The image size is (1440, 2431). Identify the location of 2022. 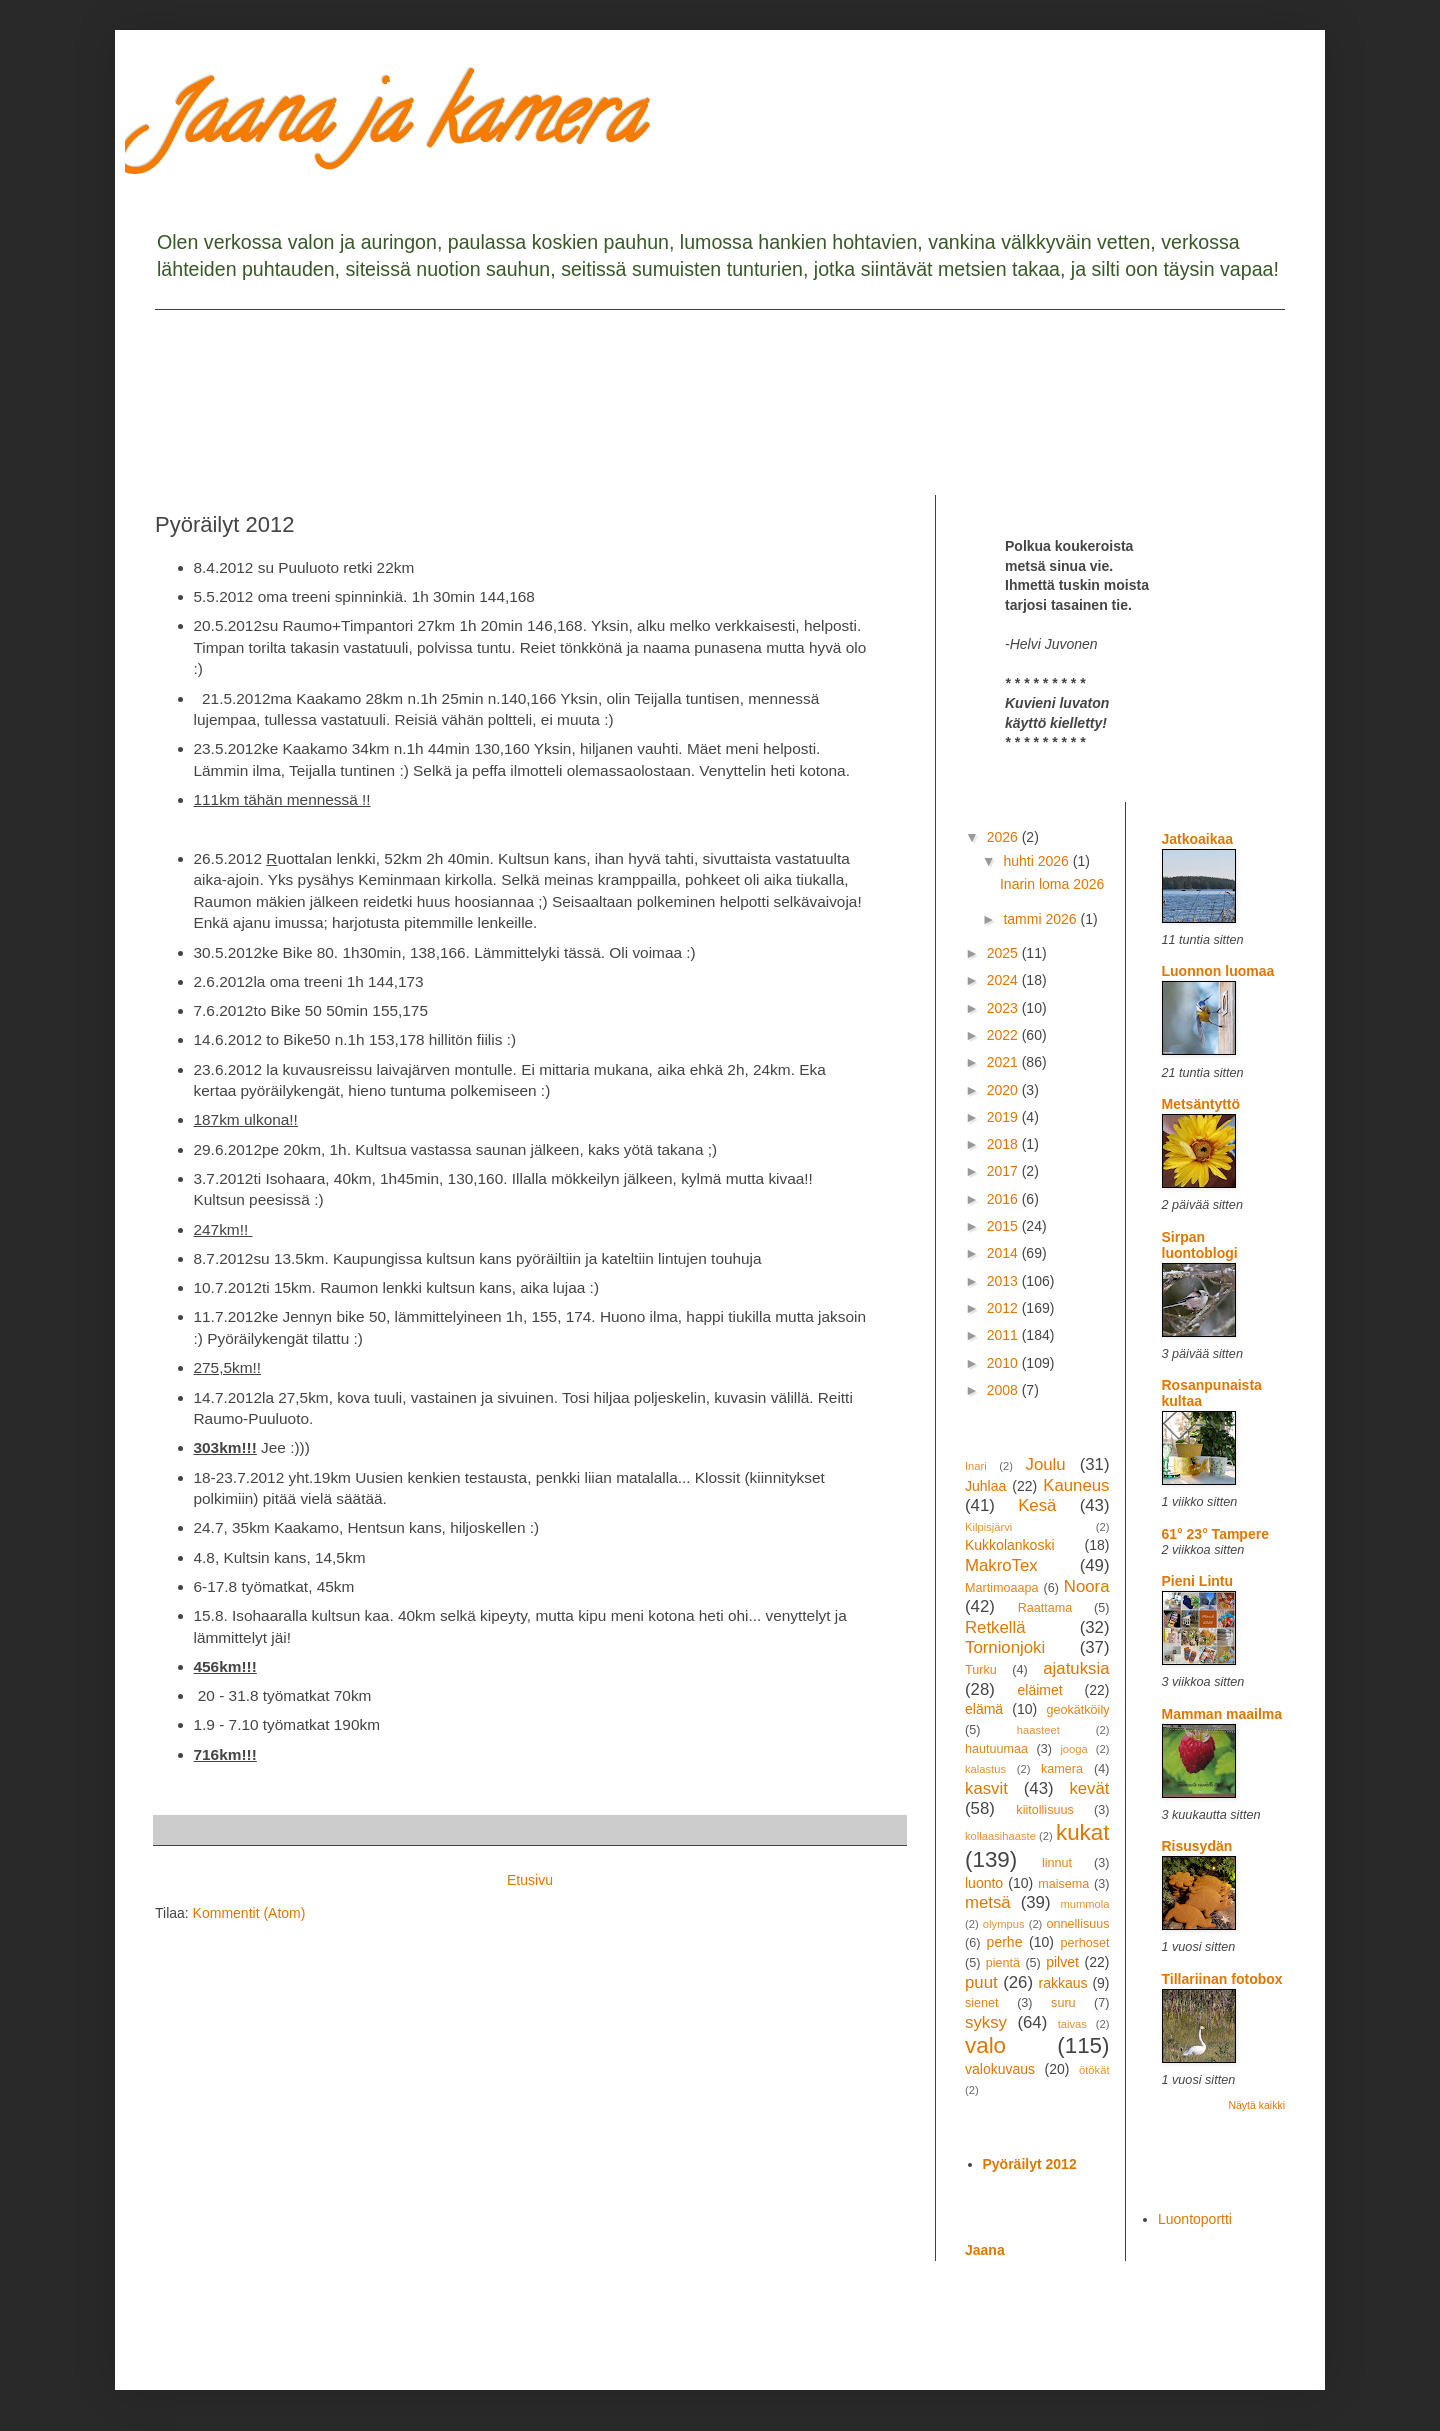
(1004, 1035).